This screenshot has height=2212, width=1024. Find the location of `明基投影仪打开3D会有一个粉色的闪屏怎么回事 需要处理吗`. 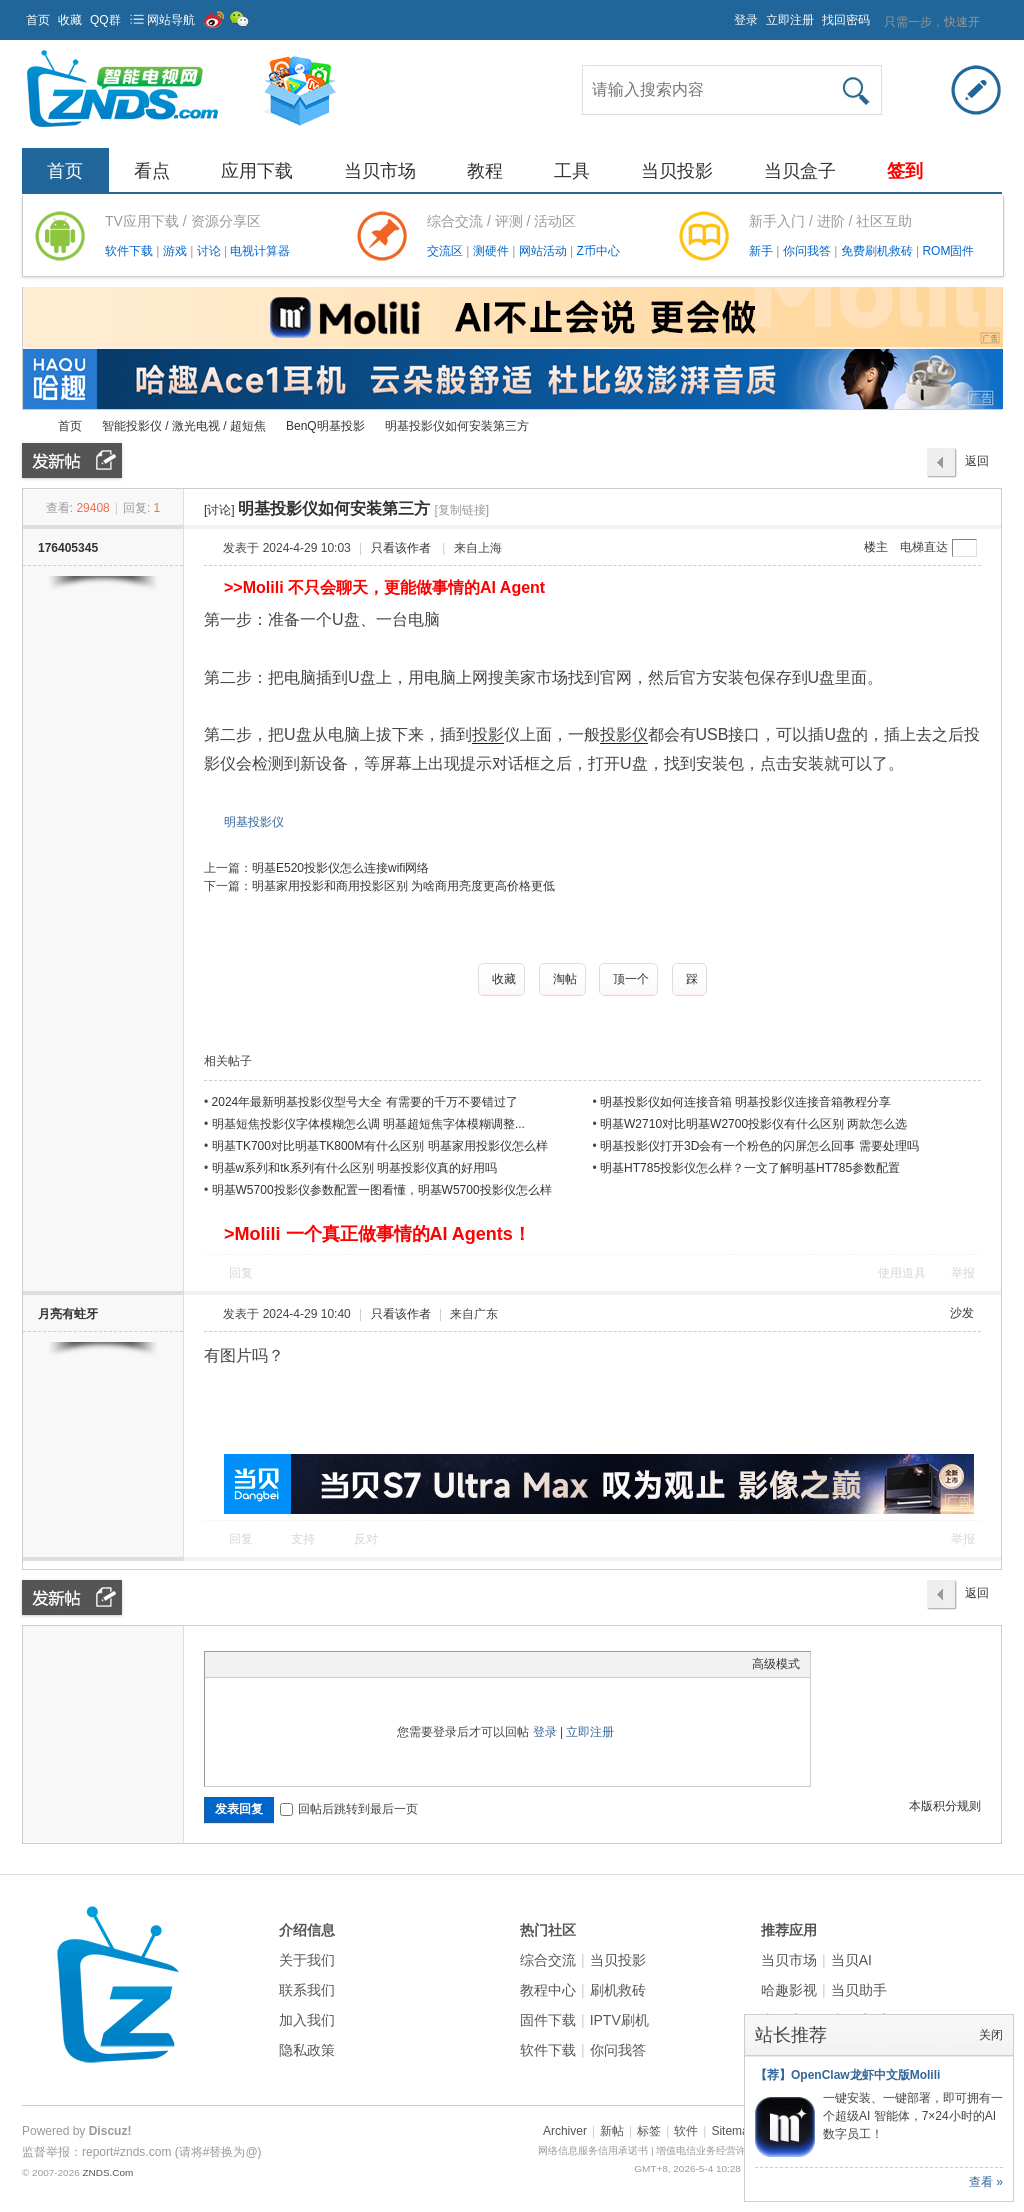

明基投影仪打开3D会有一个粉色的闪屏怎么回事 需要处理吗 is located at coordinates (759, 1146).